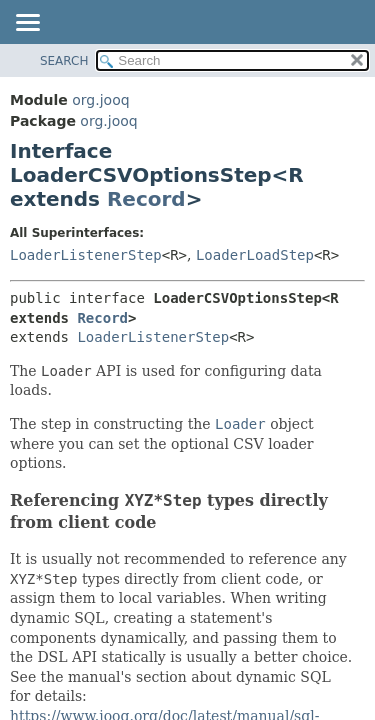 The width and height of the screenshot is (375, 720). I want to click on [Toggle navigation links], so click(27, 24).